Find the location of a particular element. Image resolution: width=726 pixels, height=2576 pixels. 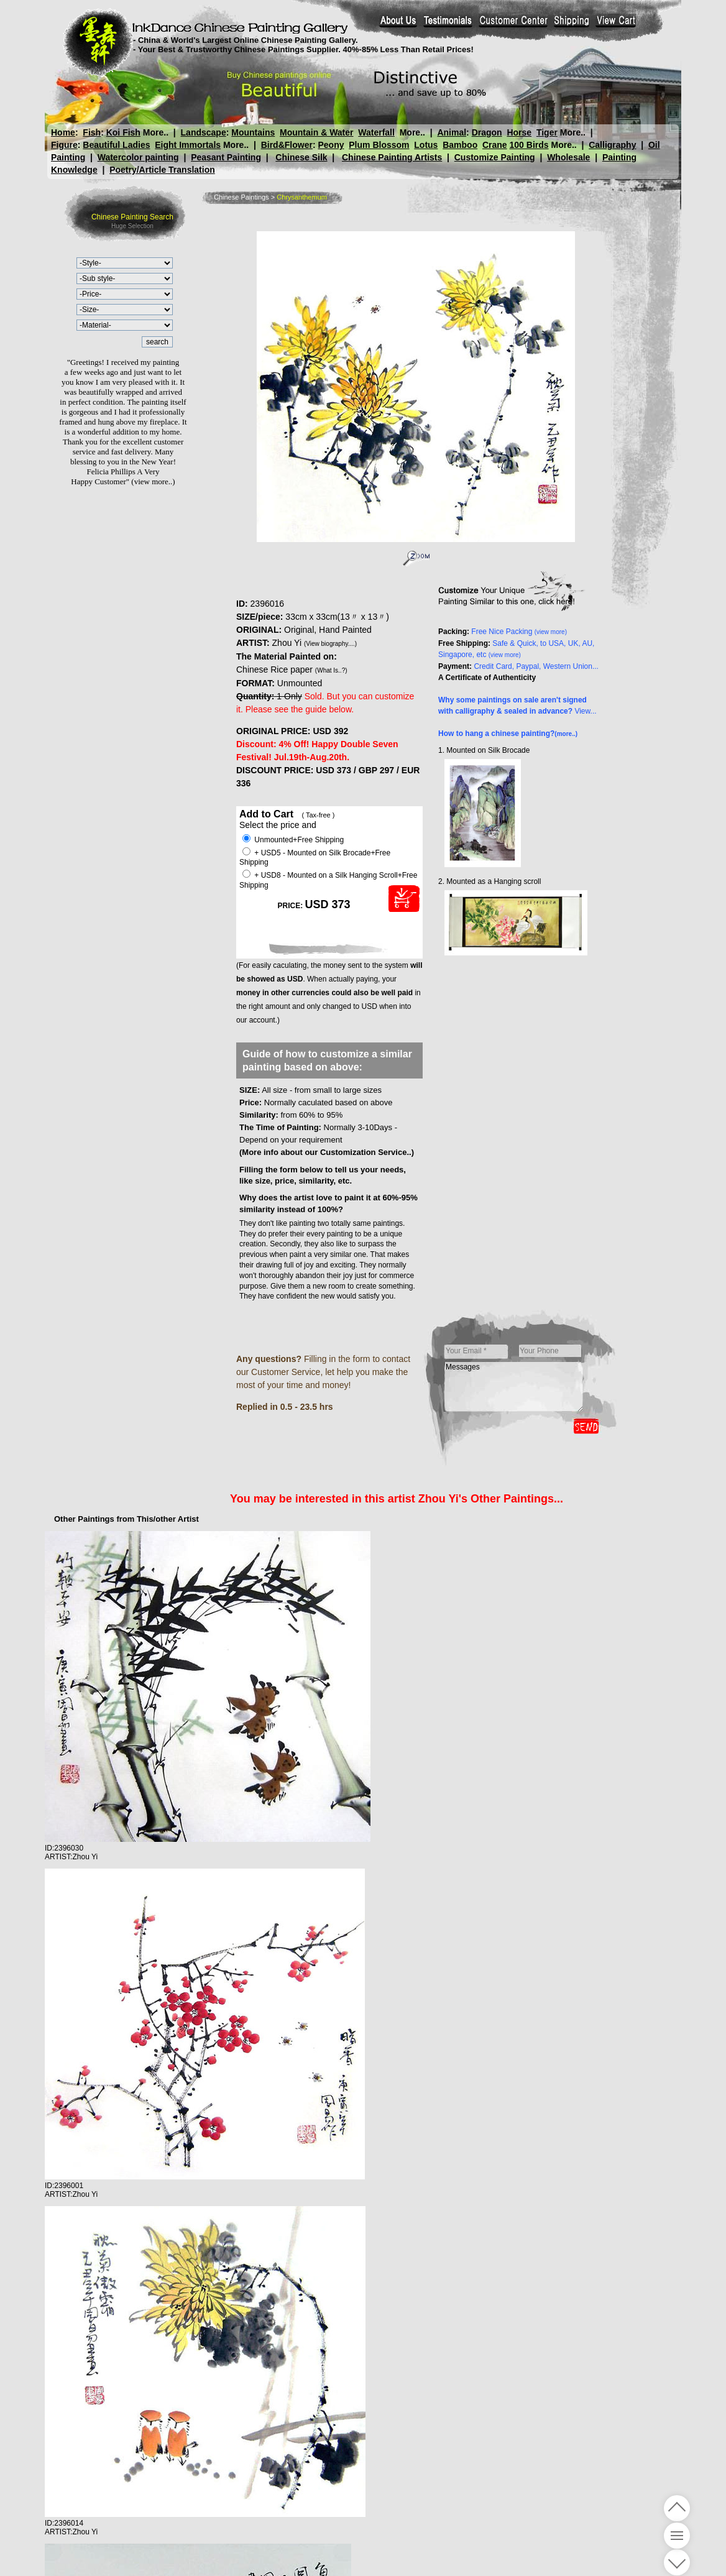

Chinese Silk is located at coordinates (301, 157).